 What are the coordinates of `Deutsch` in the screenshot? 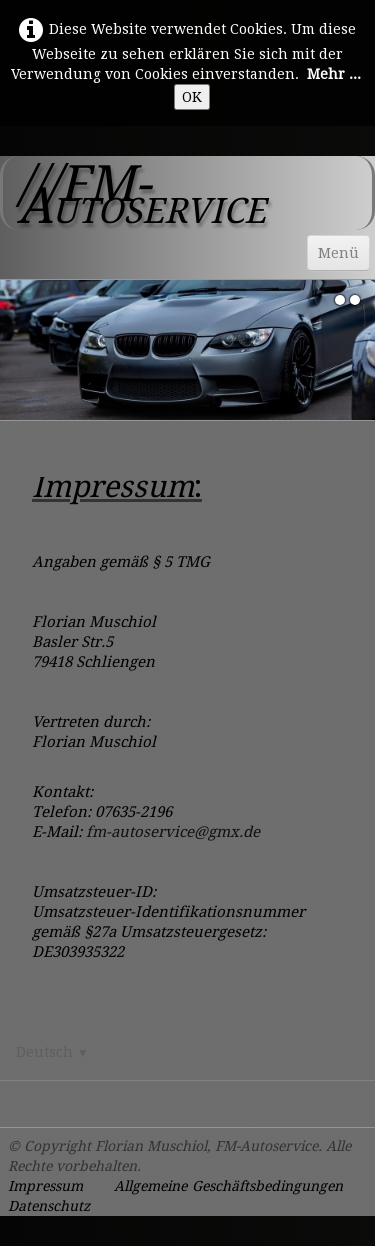 It's located at (52, 1052).